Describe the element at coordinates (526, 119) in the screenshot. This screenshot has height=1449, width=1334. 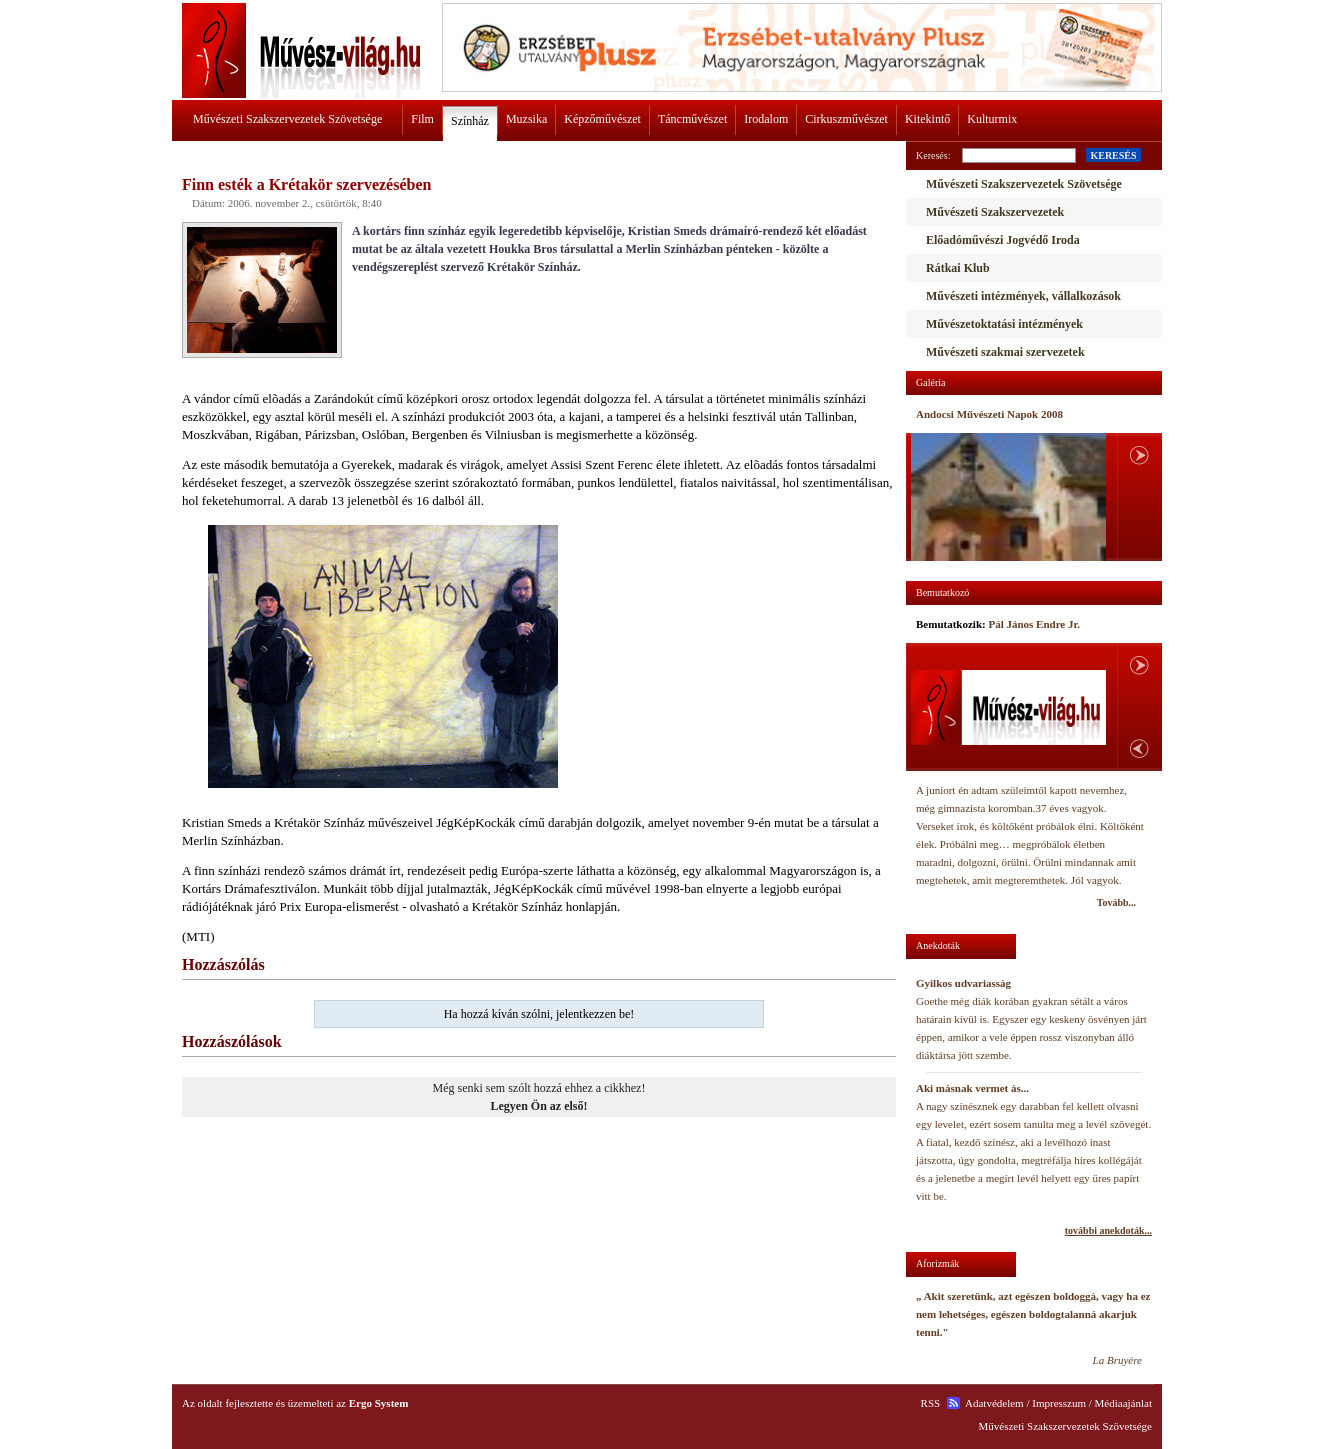
I see `Muzsika` at that location.